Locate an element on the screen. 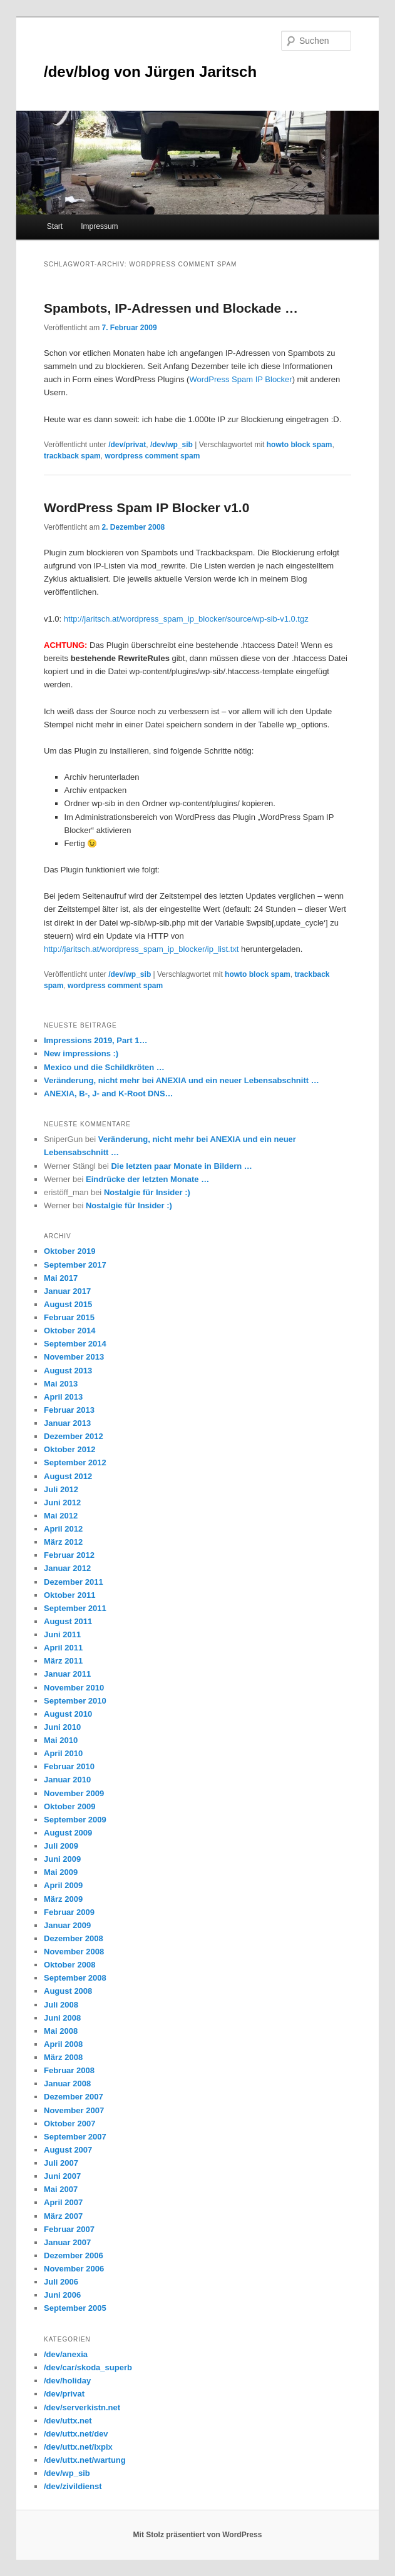  Juni 2008 is located at coordinates (62, 2018).